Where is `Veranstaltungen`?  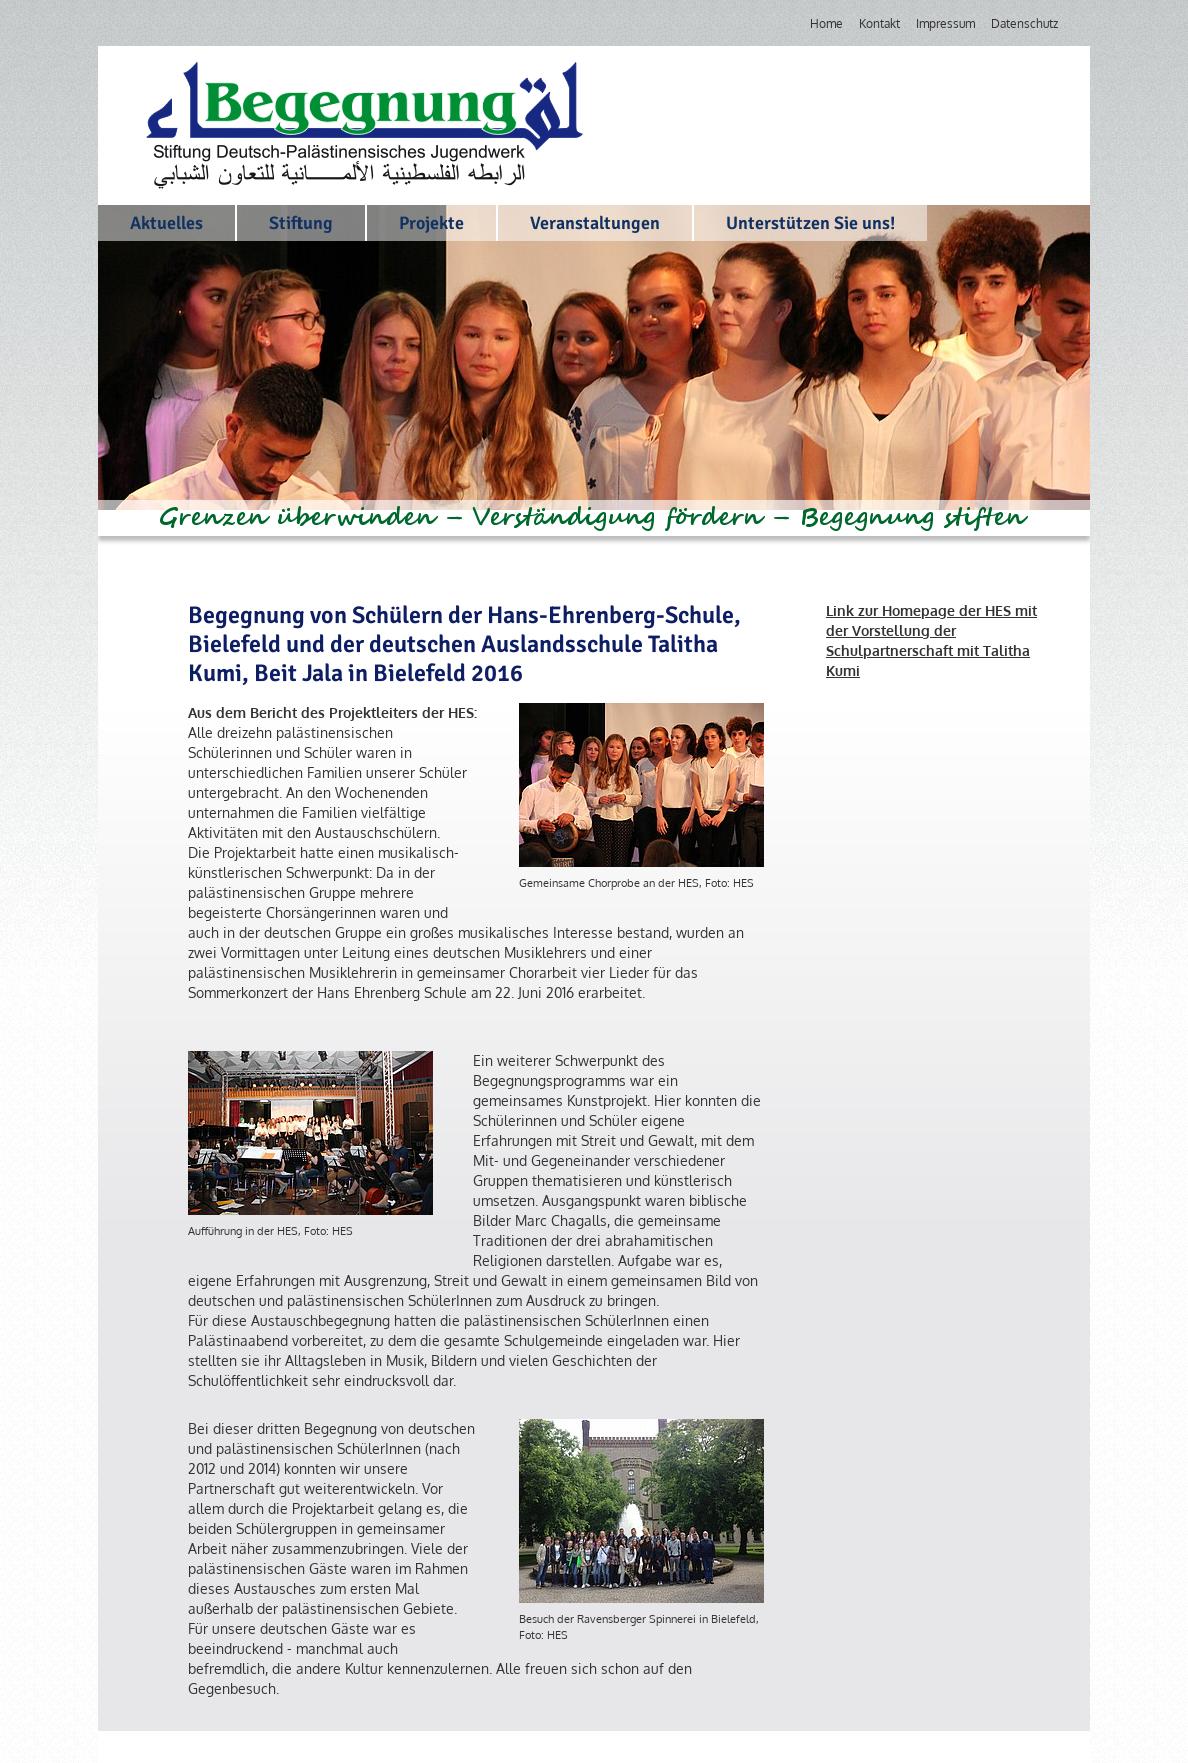 Veranstaltungen is located at coordinates (595, 223).